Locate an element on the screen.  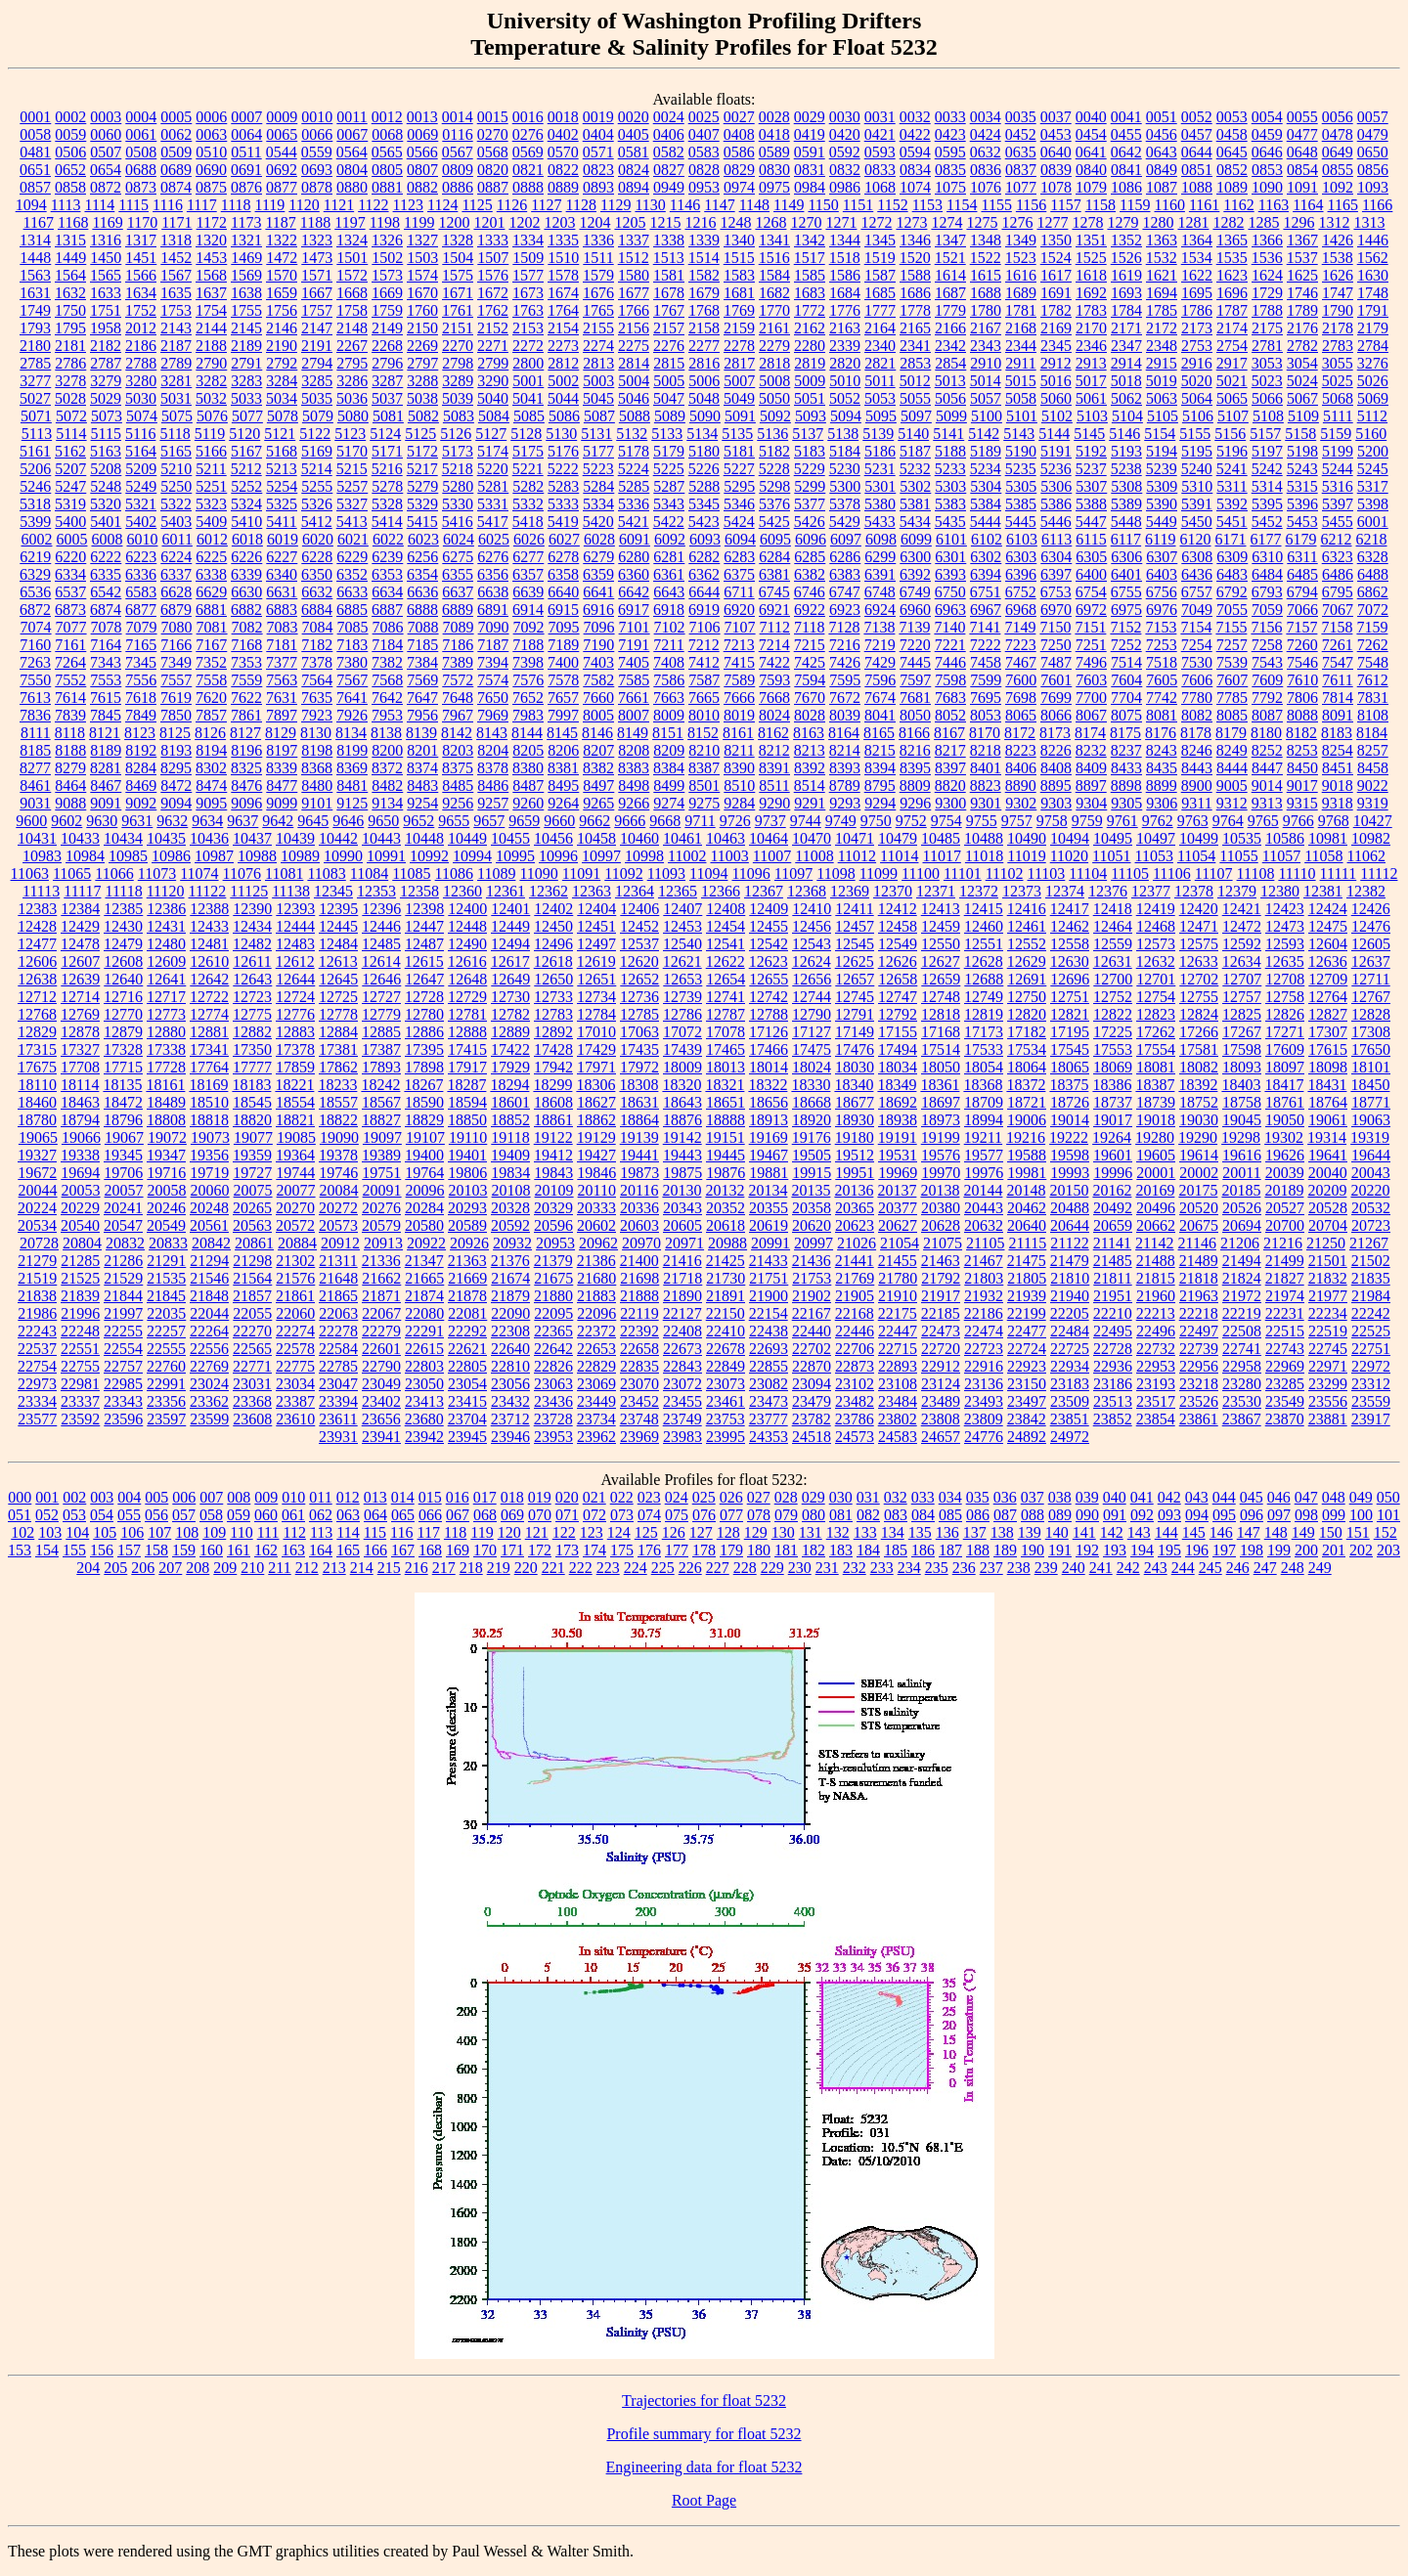
6278 is located at coordinates (563, 556).